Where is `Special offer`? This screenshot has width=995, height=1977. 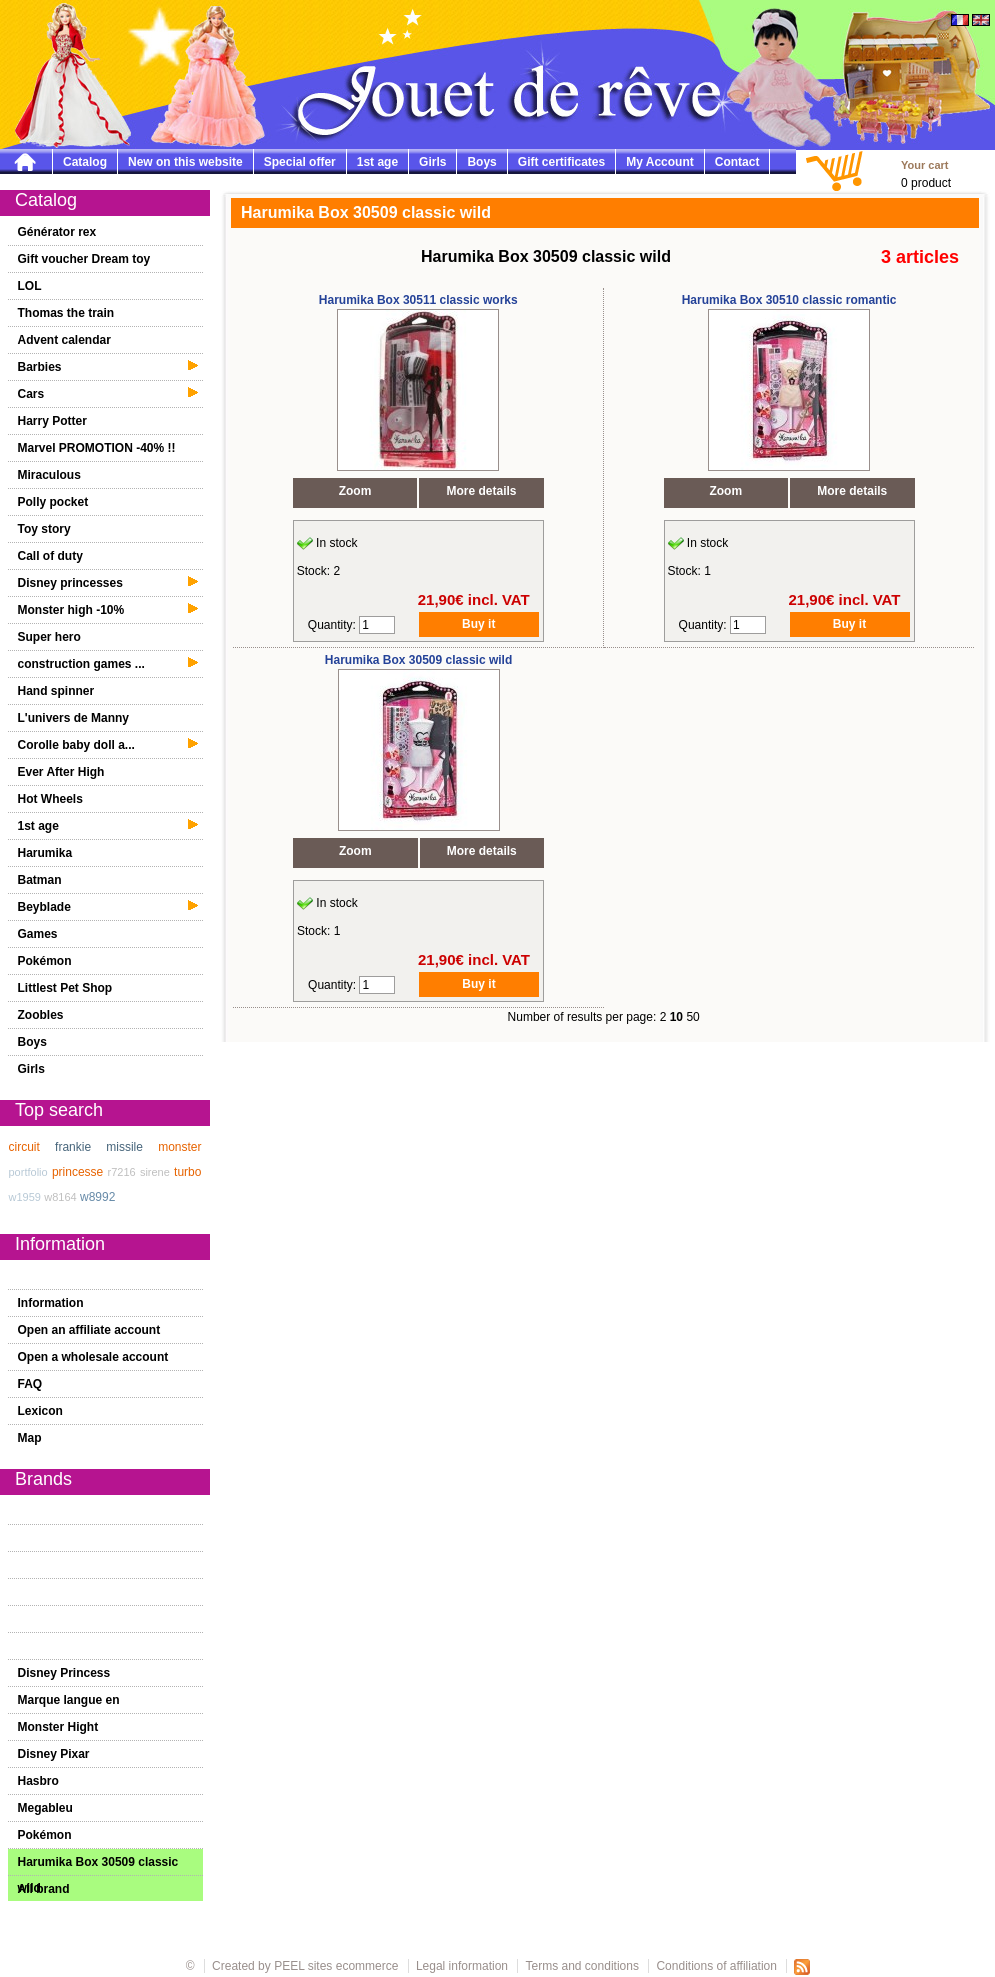
Special offer is located at coordinates (300, 162).